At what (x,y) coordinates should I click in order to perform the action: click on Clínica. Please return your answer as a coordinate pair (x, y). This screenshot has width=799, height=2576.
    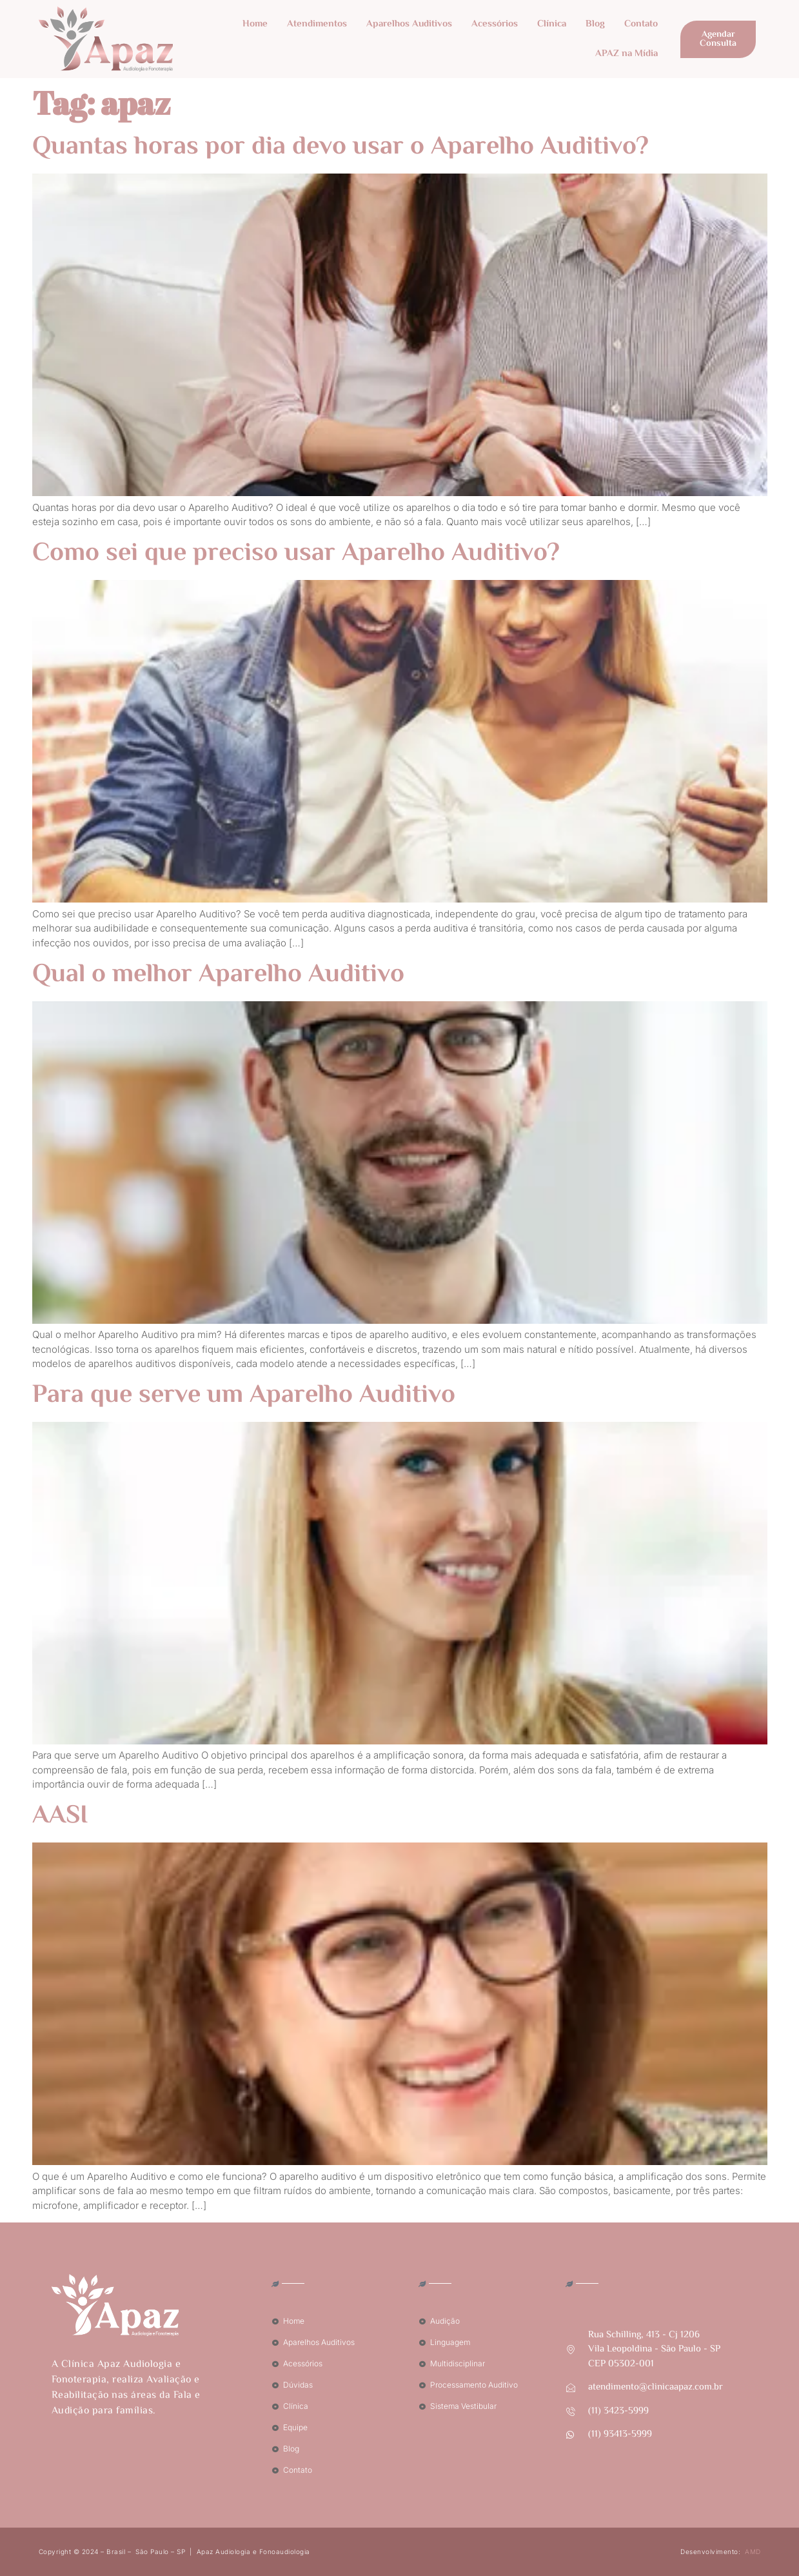
    Looking at the image, I should click on (551, 24).